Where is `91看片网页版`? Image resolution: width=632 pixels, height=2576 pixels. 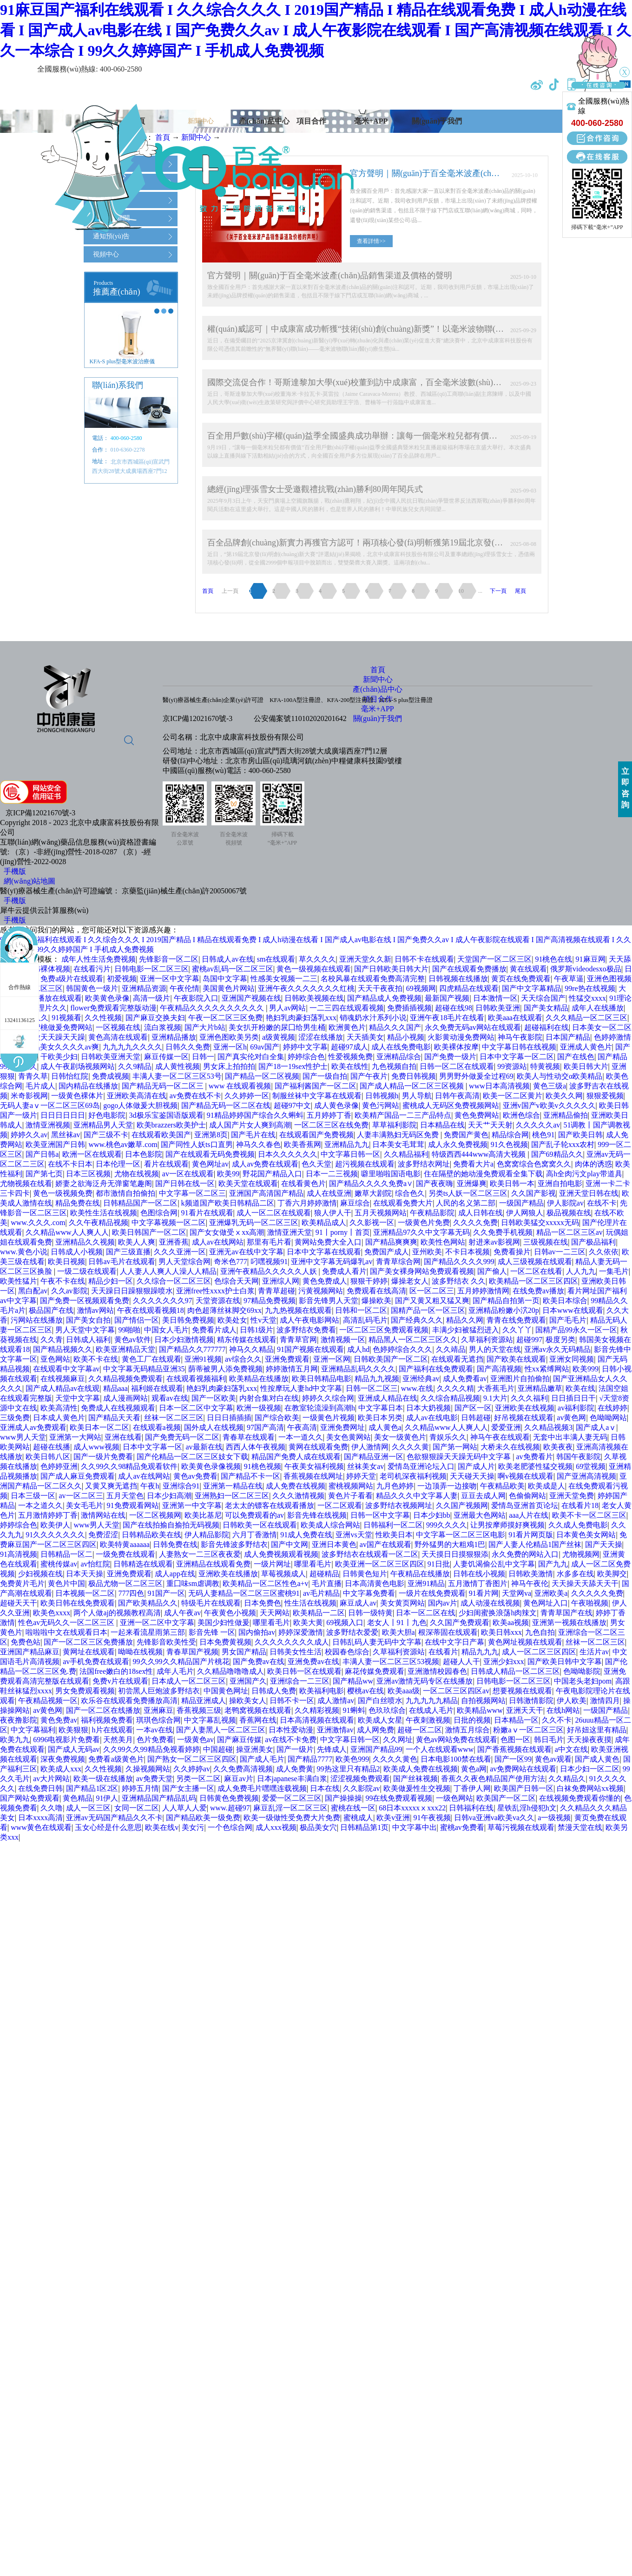
91看片网页版 is located at coordinates (530, 1535).